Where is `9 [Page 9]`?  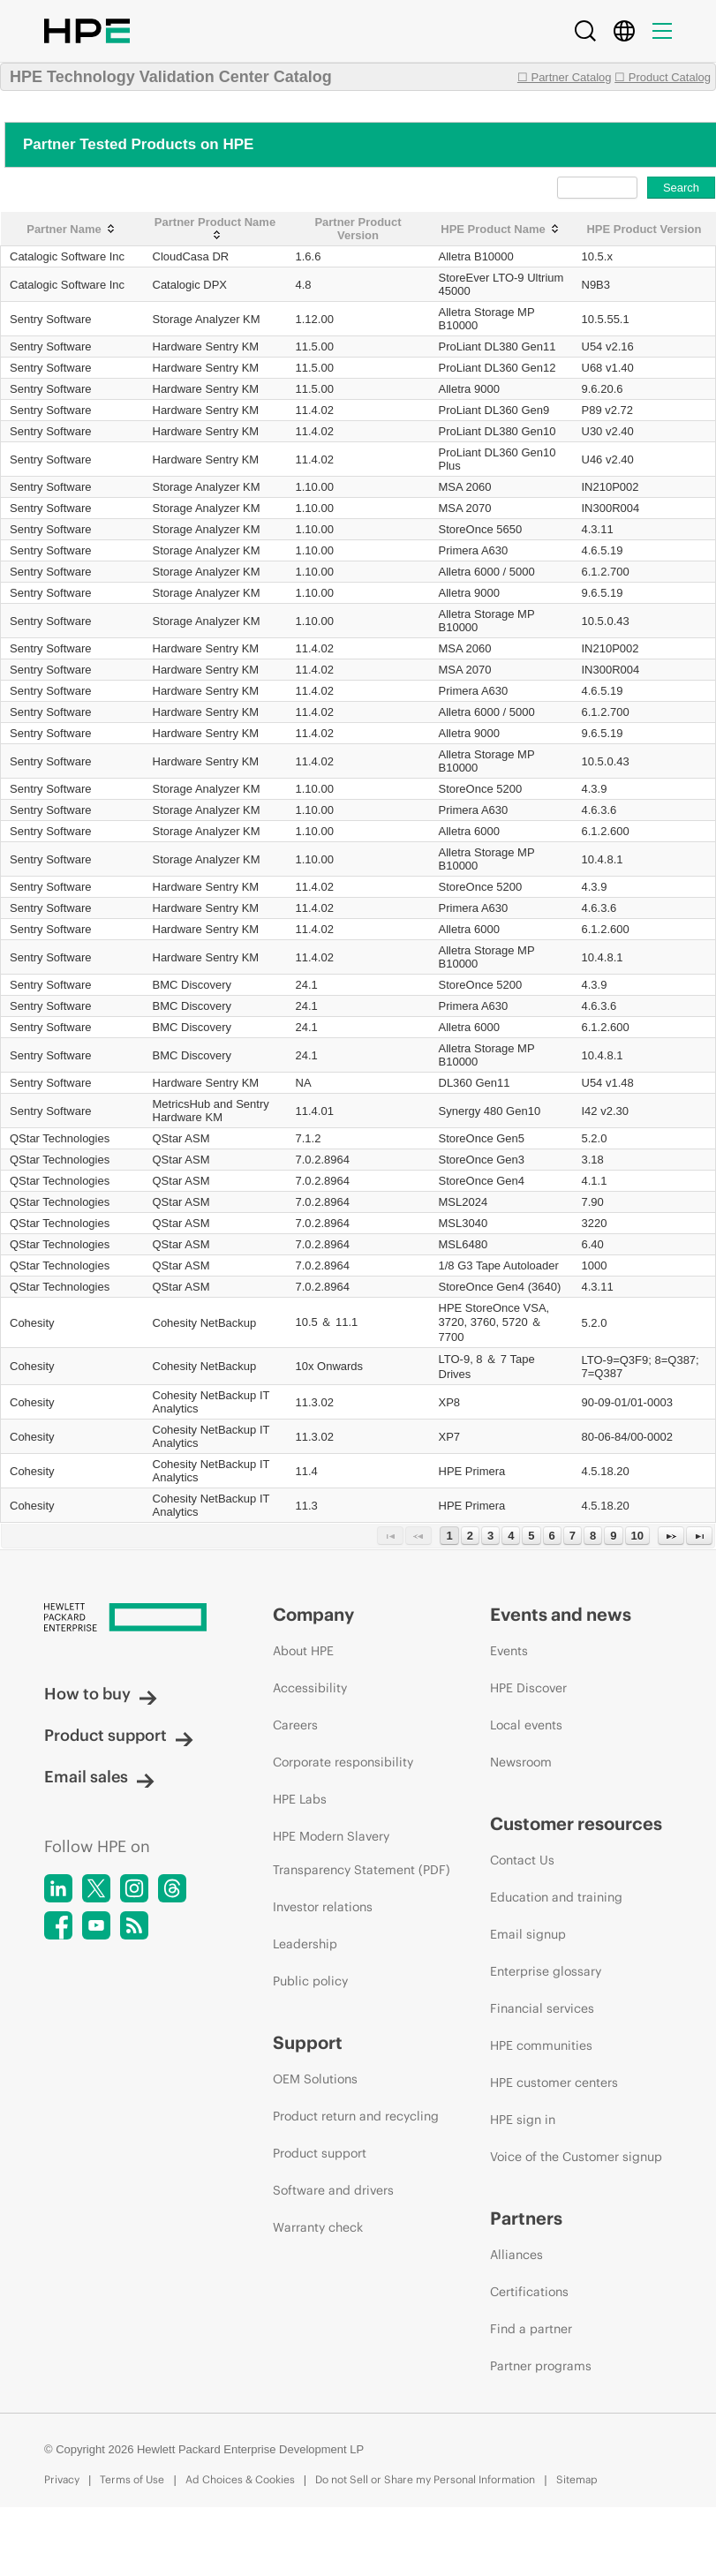 9 [Page 9] is located at coordinates (613, 1535).